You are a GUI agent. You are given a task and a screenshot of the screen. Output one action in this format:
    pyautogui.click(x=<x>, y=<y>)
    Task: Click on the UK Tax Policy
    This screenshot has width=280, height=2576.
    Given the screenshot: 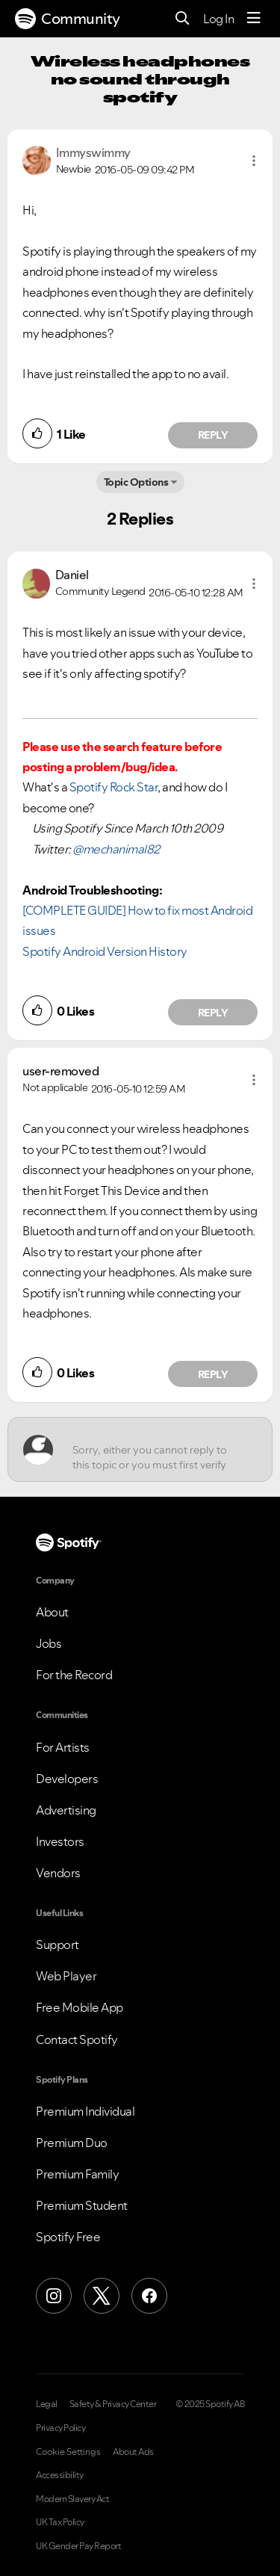 What is the action you would take?
    pyautogui.click(x=60, y=2522)
    